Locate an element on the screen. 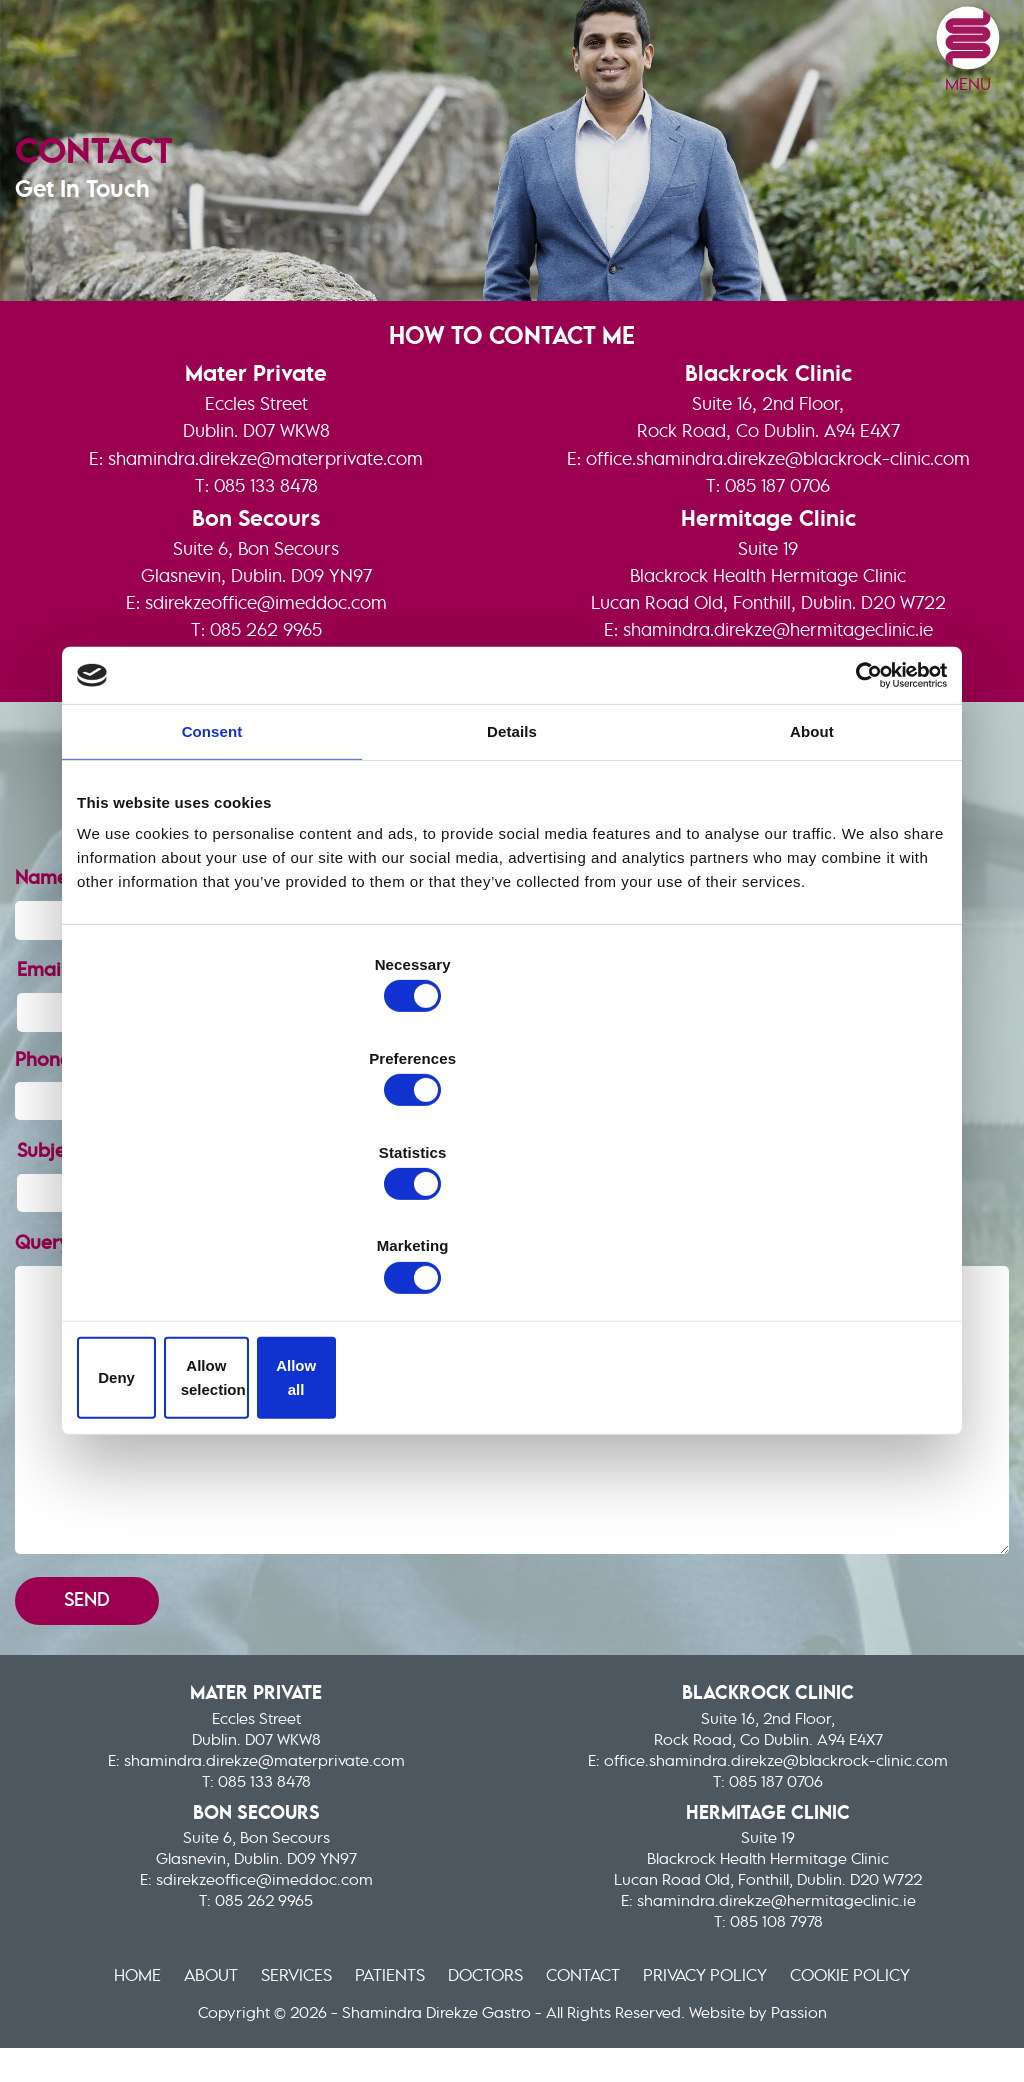  [Cookiebot by Usercentrics - opens in a new window] is located at coordinates (859, 829).